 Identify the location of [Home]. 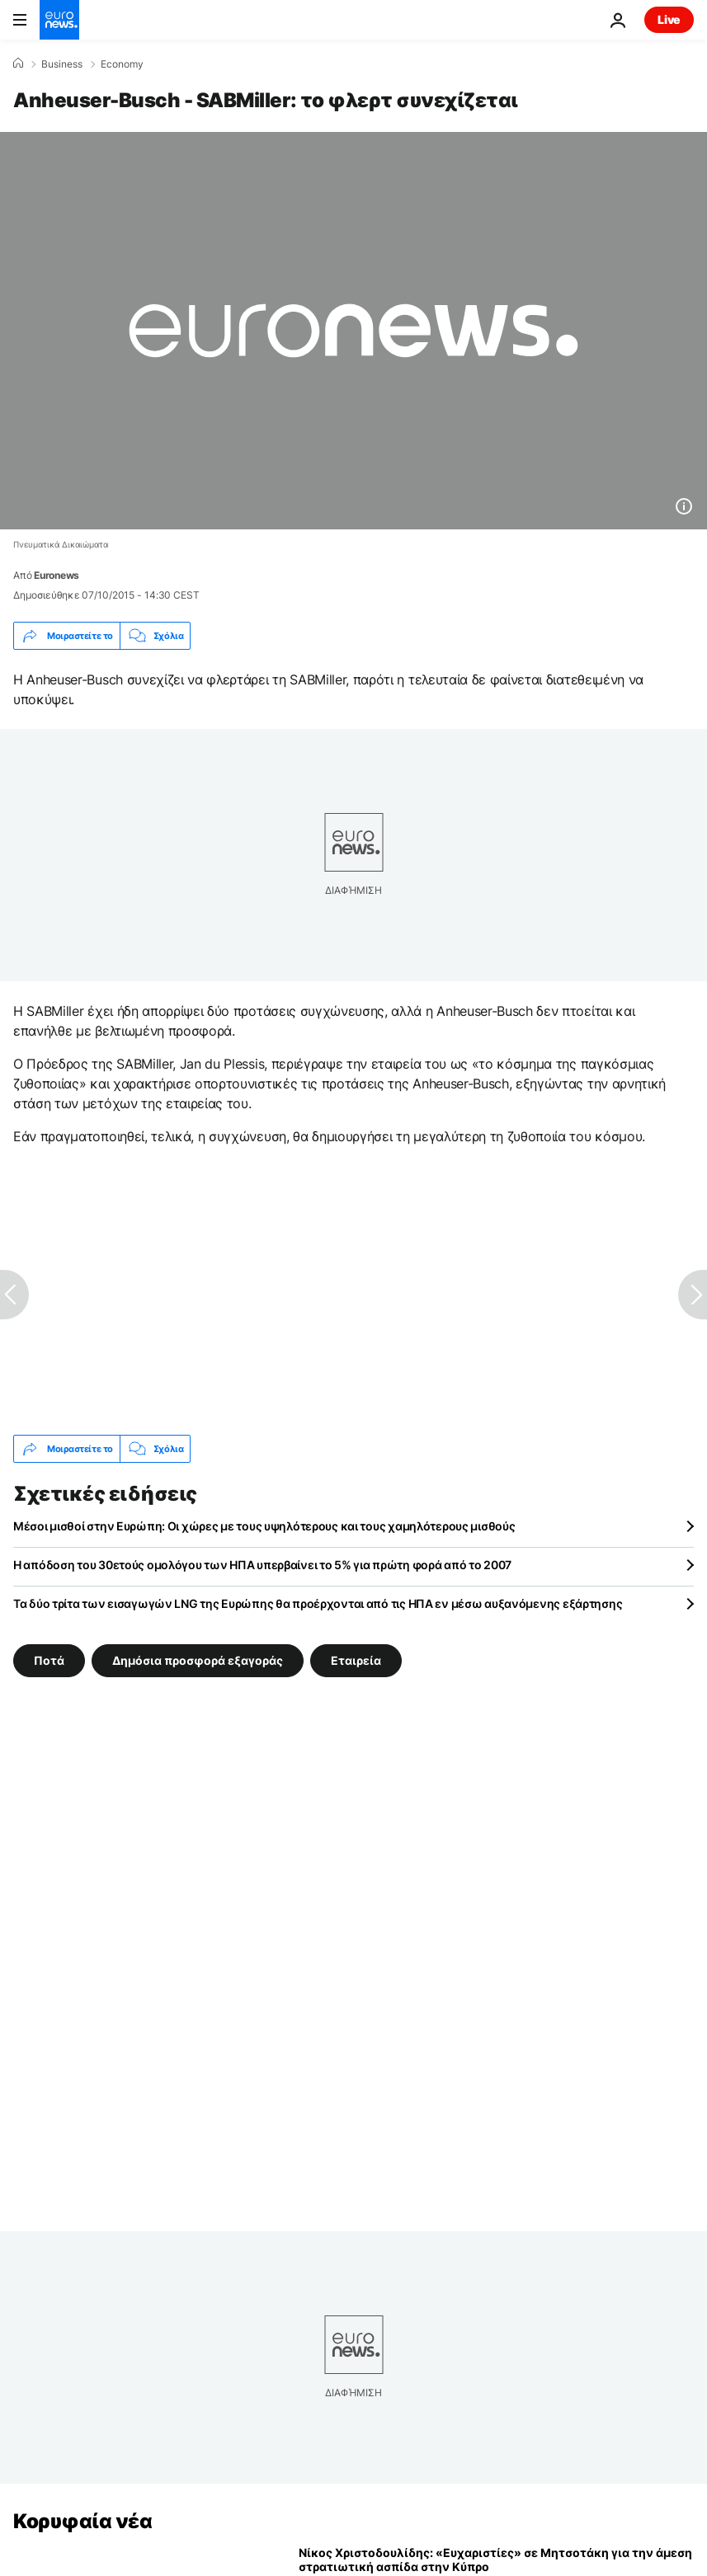
(18, 63).